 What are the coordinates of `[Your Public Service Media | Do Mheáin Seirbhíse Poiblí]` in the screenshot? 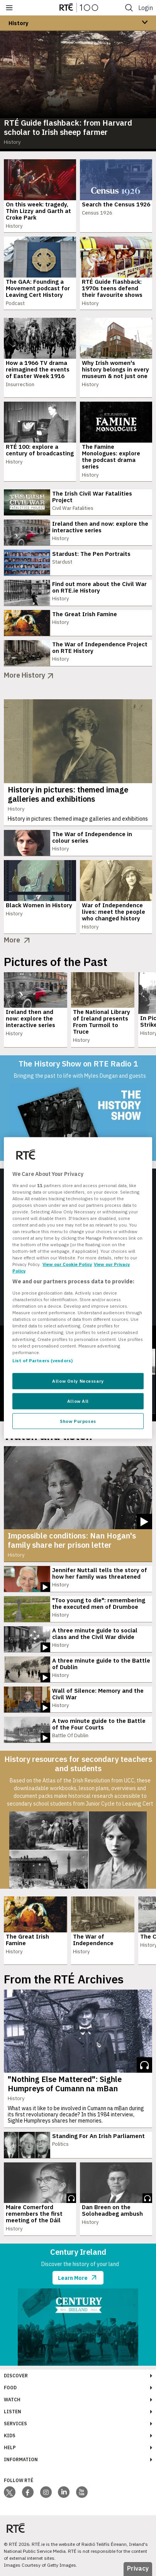 It's located at (15, 2528).